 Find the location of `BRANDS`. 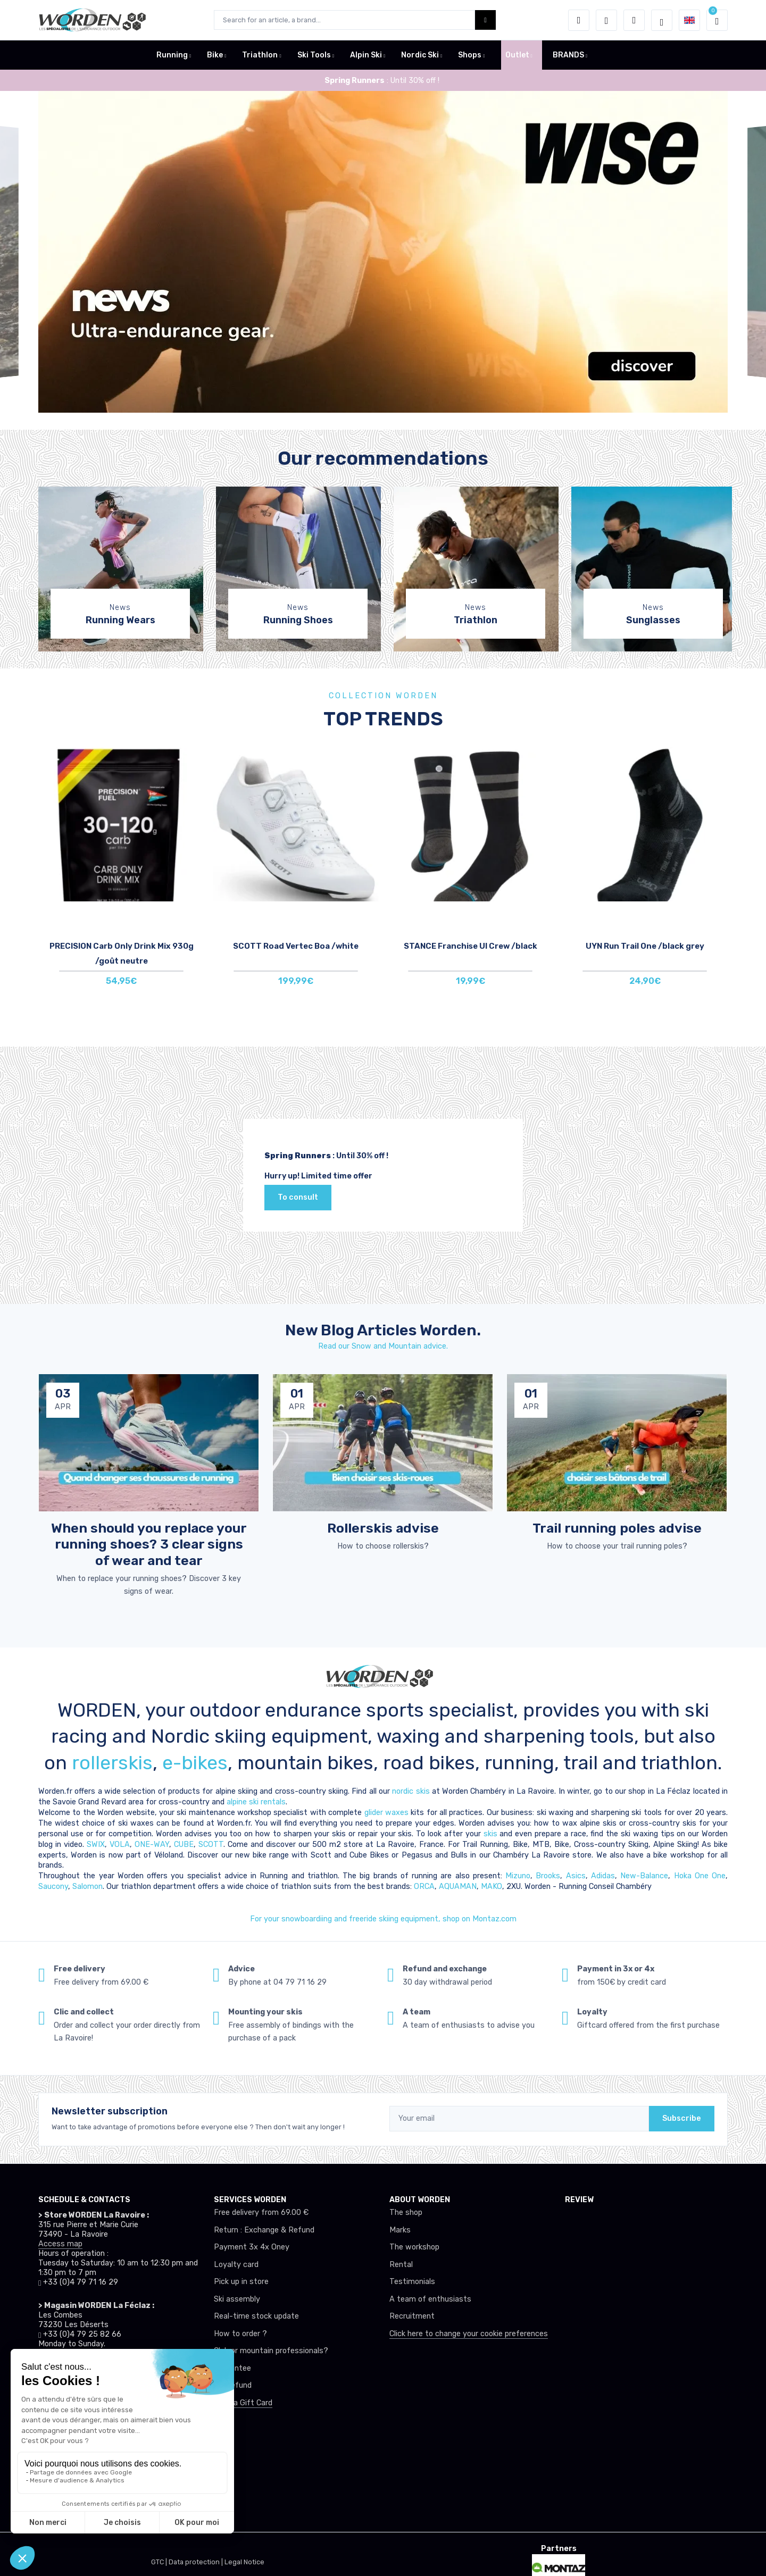

BRANDS is located at coordinates (568, 55).